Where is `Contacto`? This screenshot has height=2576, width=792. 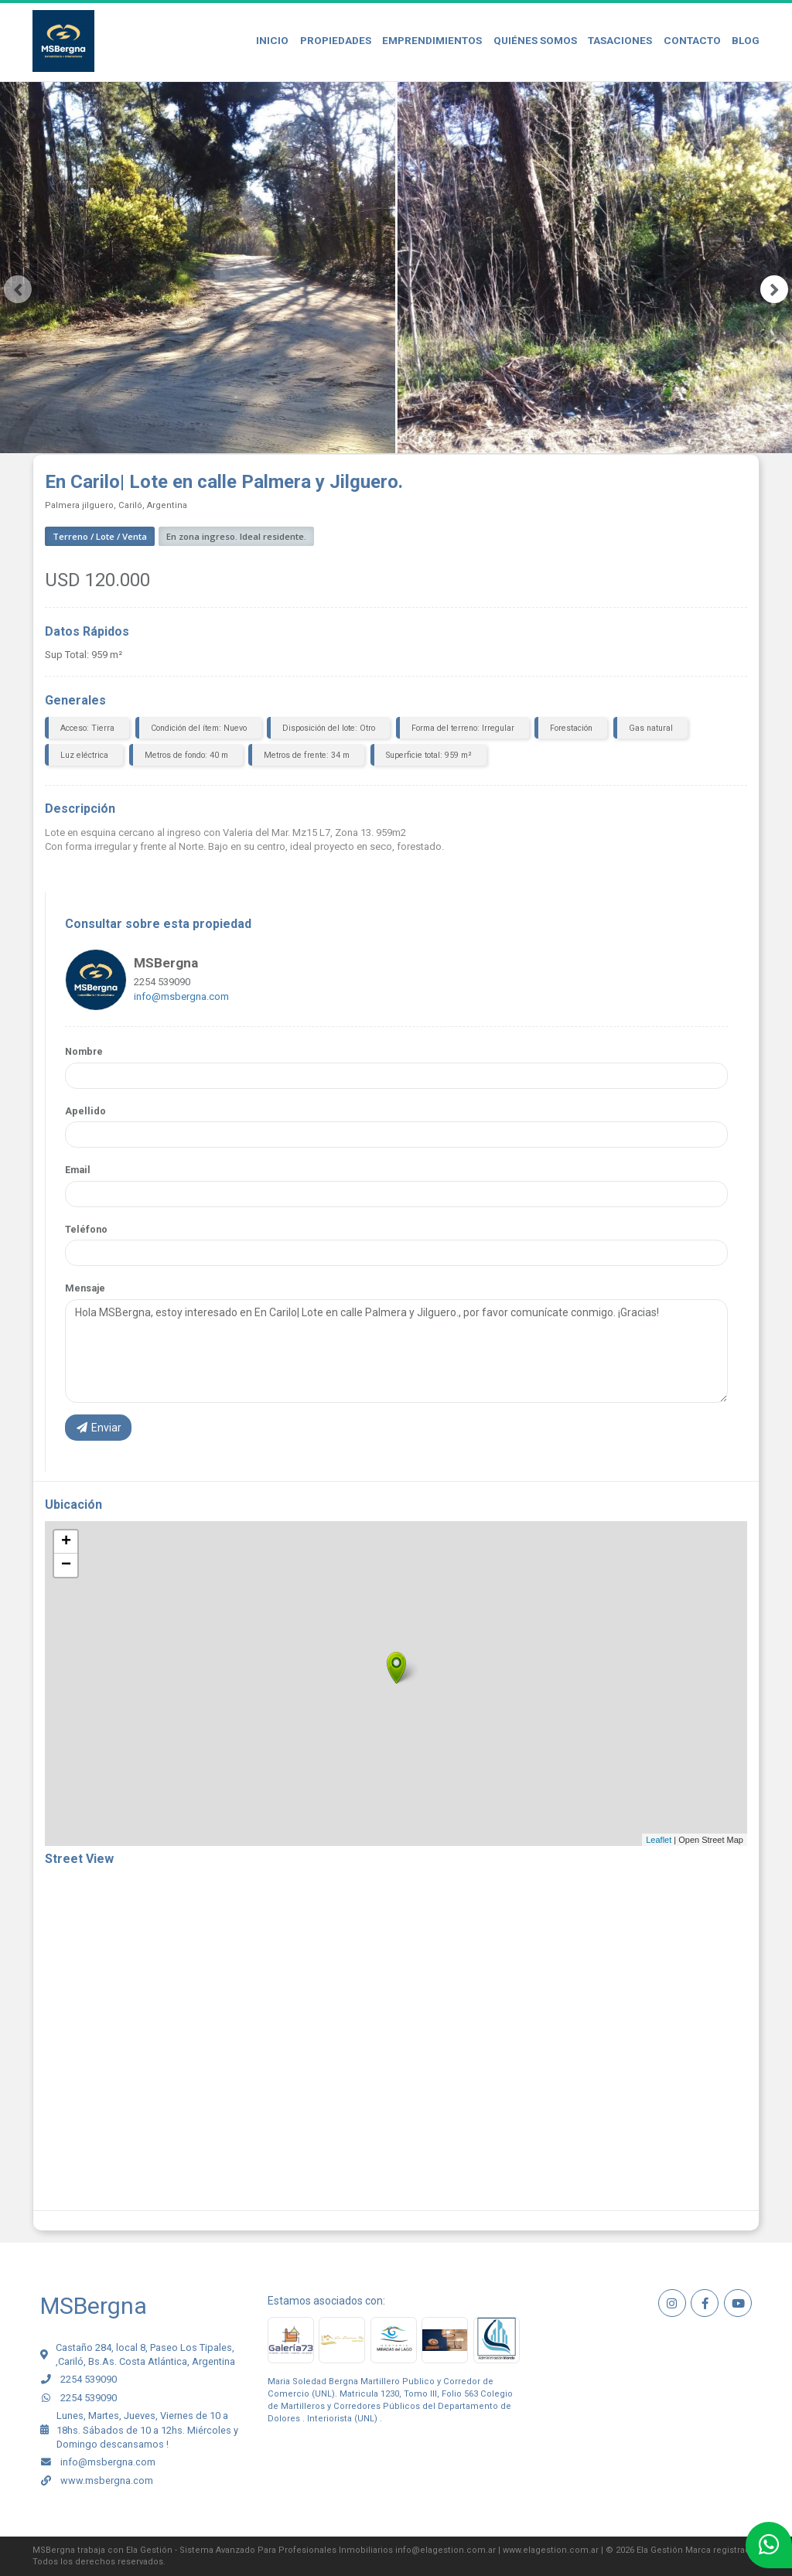
Contacto is located at coordinates (692, 40).